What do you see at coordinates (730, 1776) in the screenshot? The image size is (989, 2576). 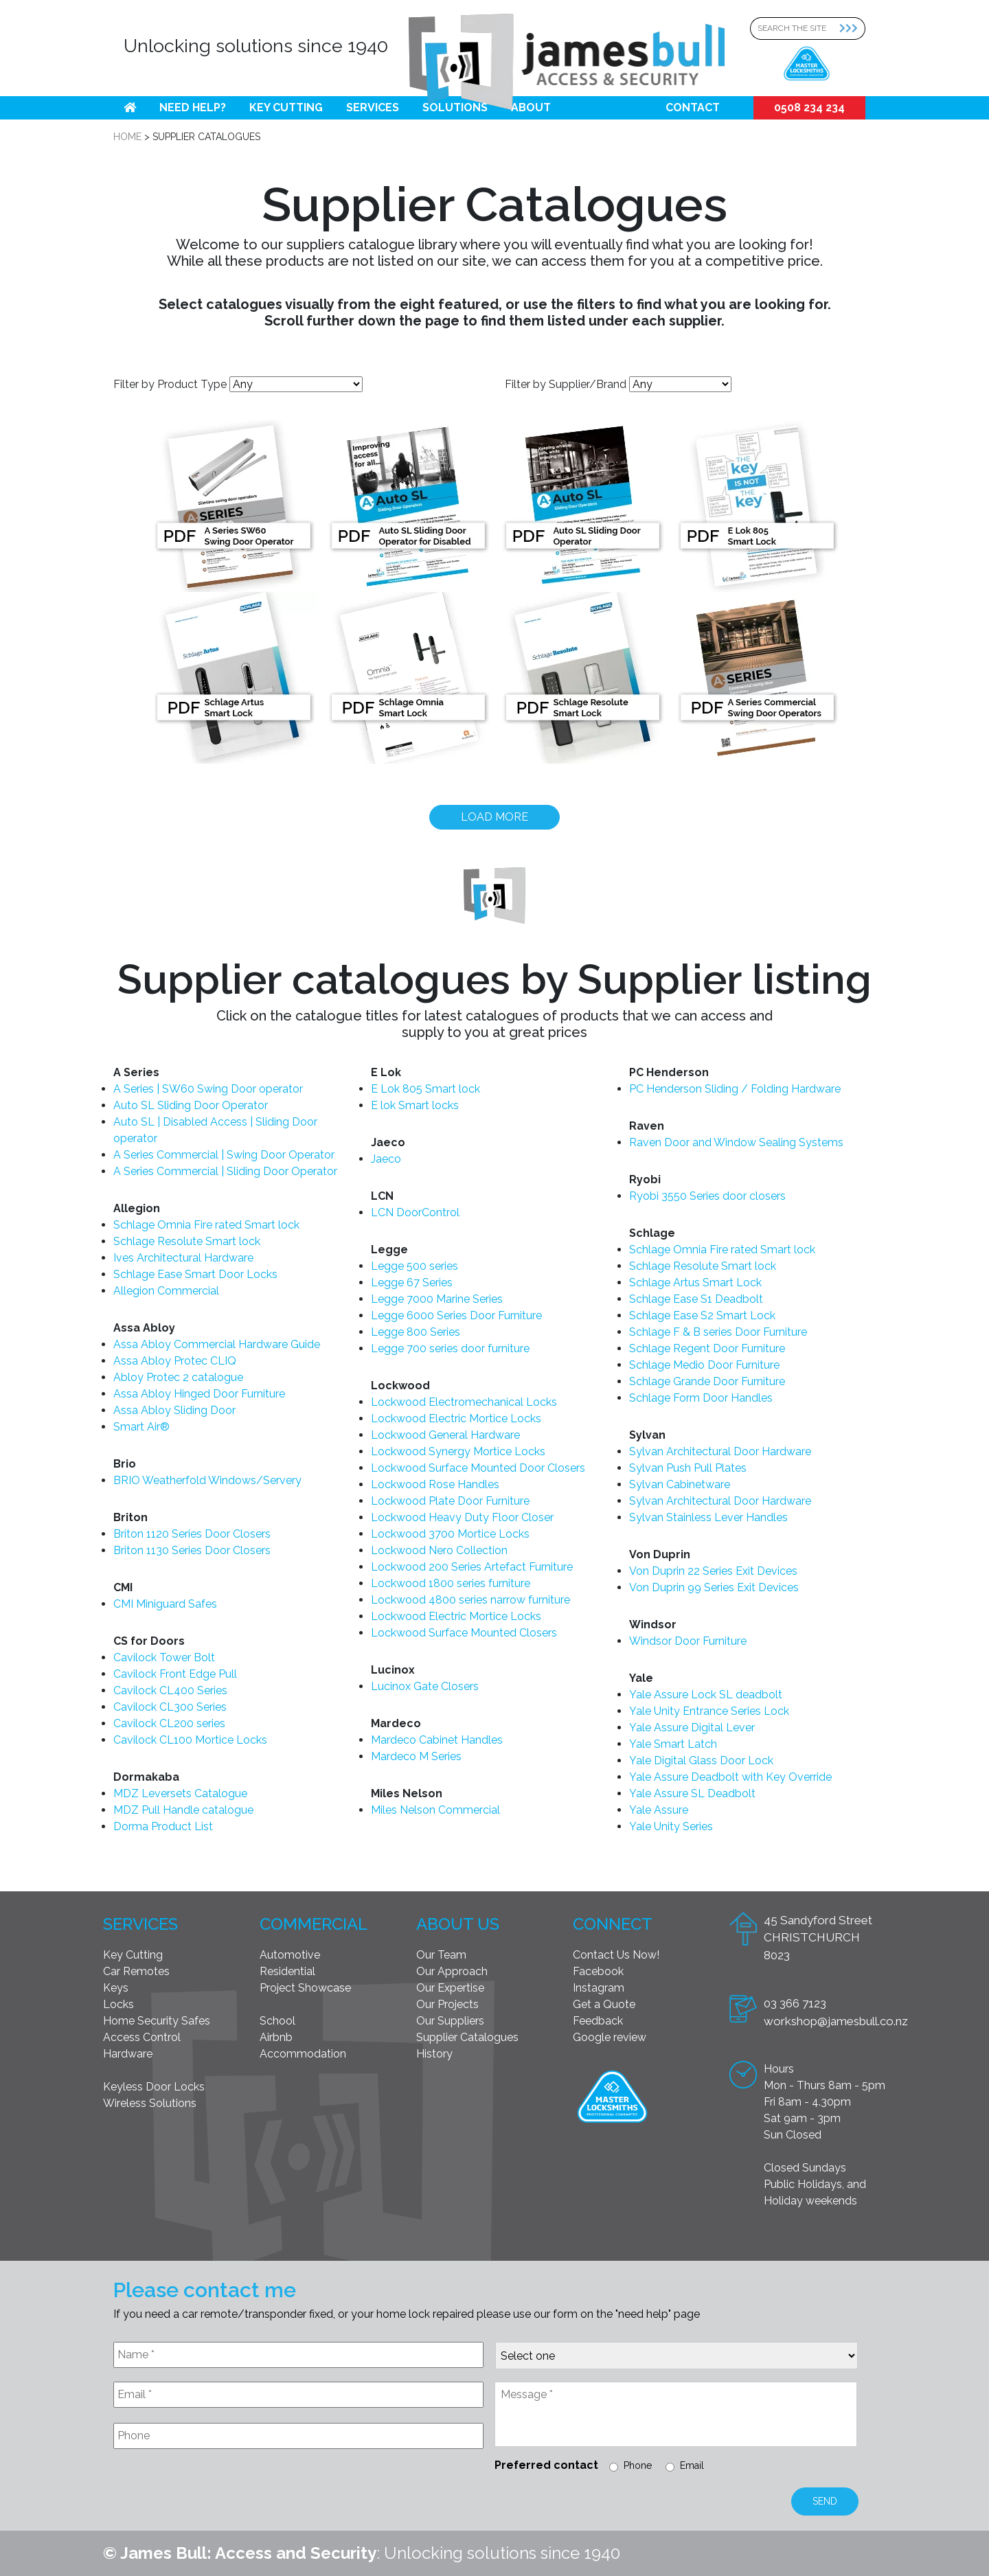 I see `Yale Assure Deadbolt with Key Override` at bounding box center [730, 1776].